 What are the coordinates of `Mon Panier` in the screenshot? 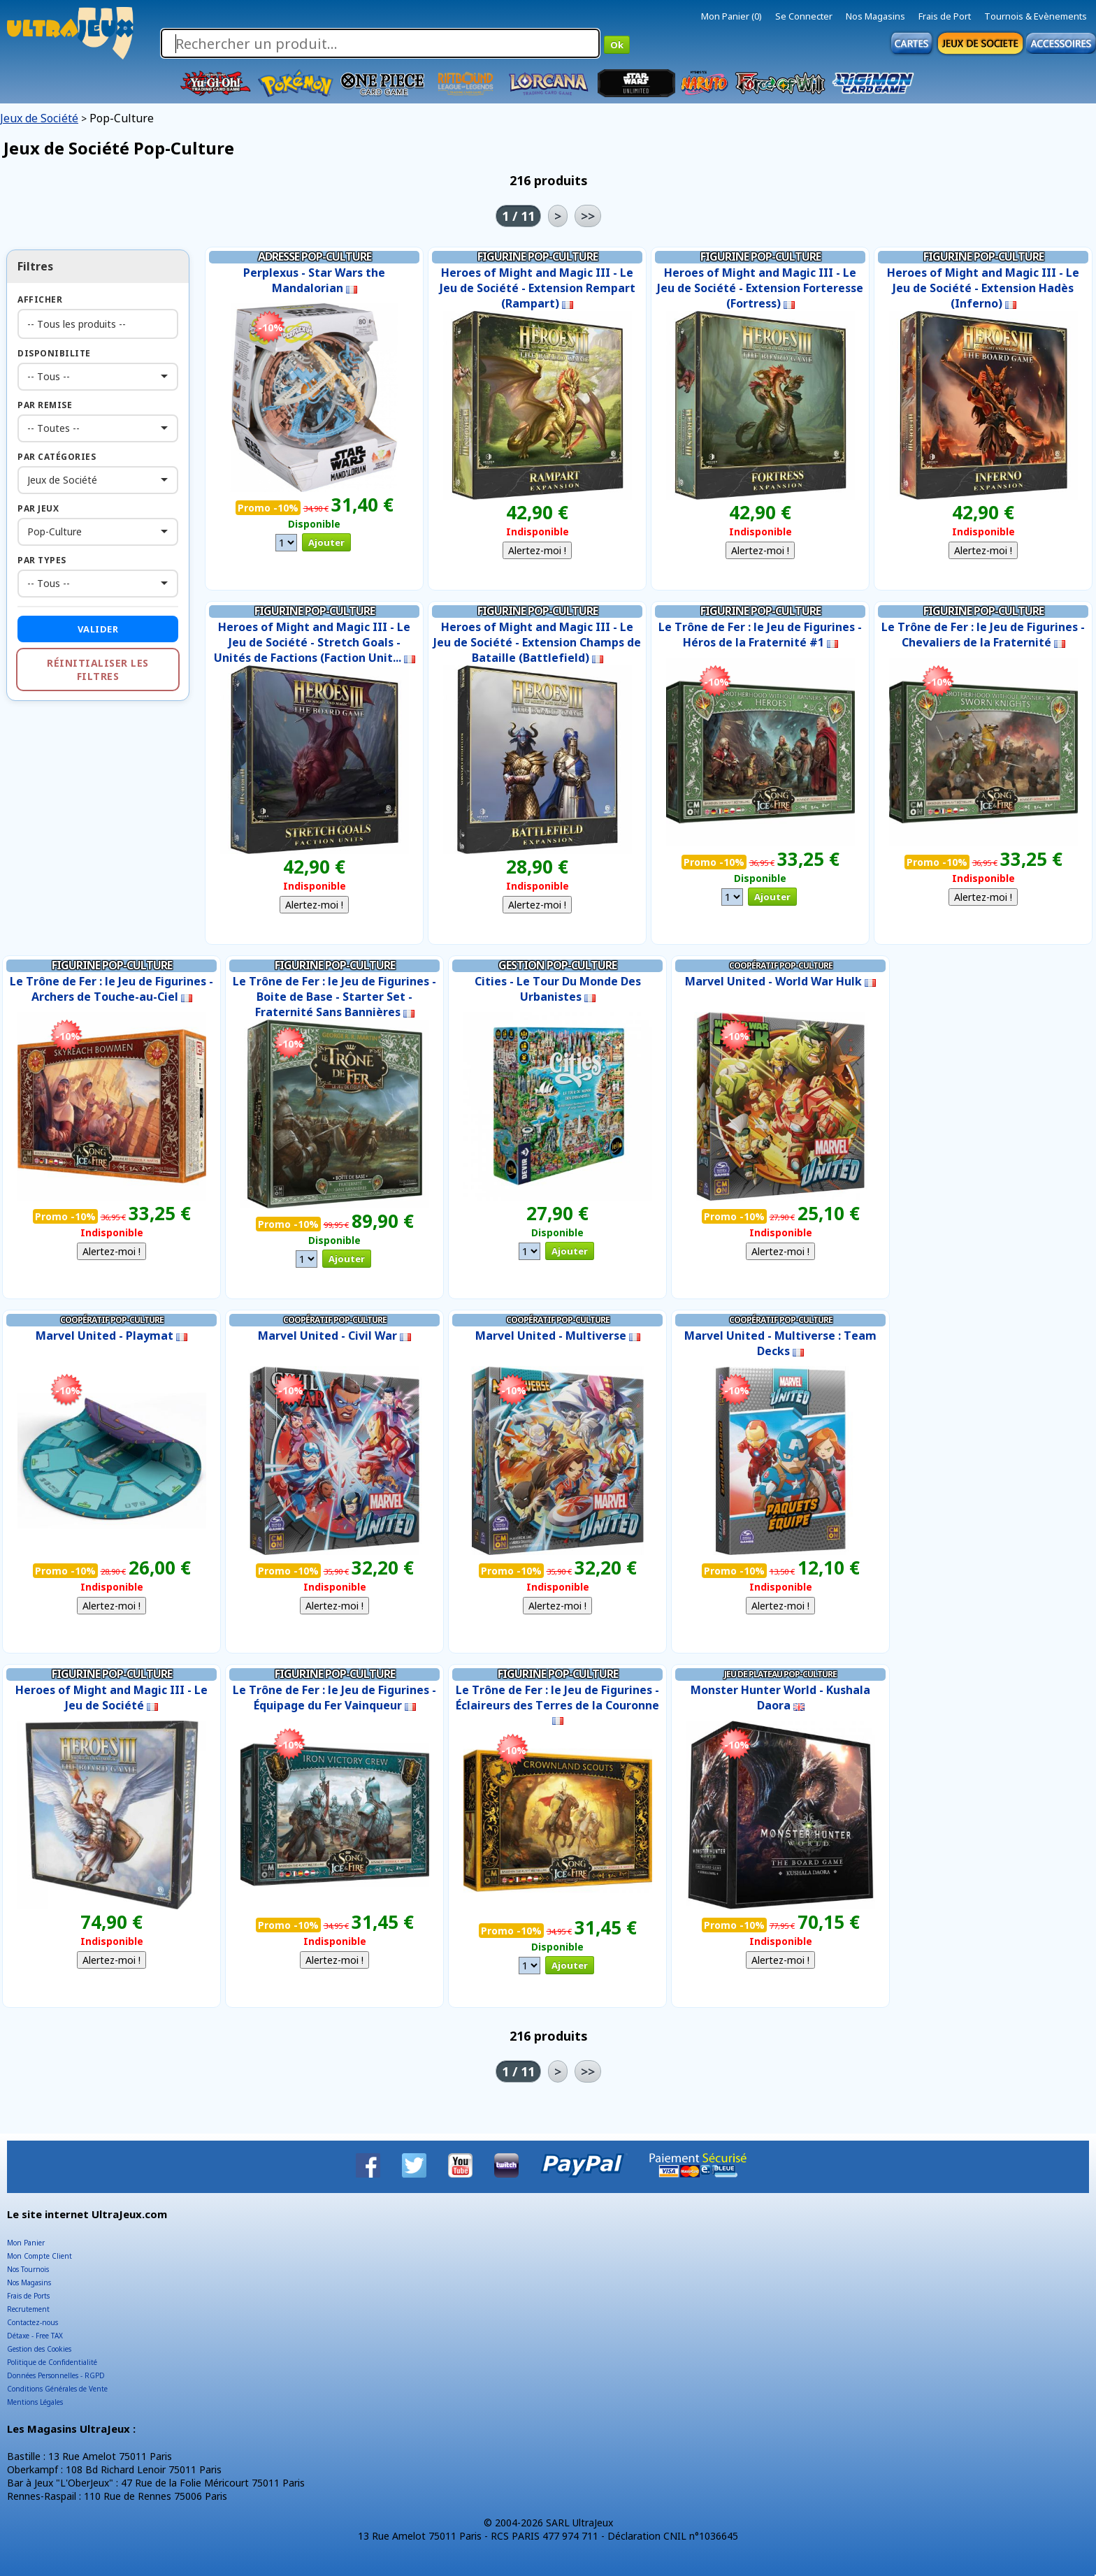 It's located at (26, 2243).